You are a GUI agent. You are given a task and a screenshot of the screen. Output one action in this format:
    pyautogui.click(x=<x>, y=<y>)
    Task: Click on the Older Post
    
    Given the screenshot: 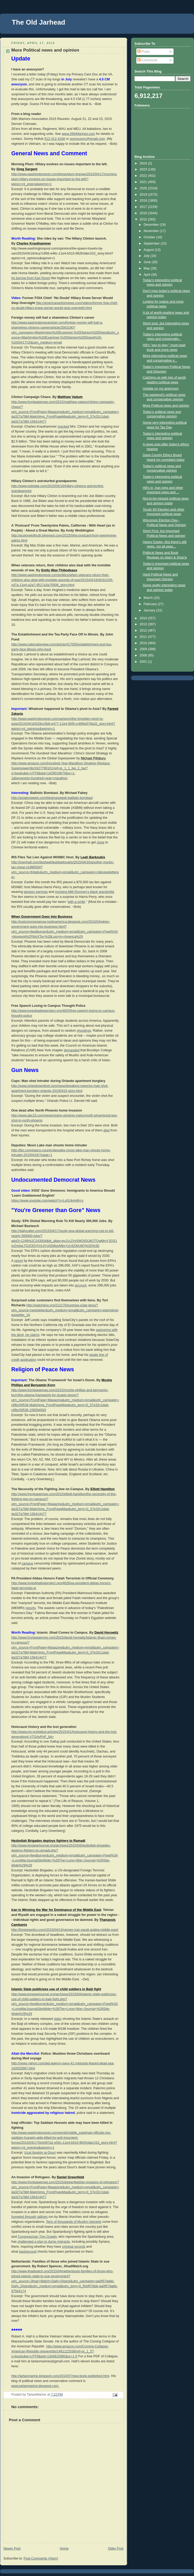 What is the action you would take?
    pyautogui.click(x=115, y=2548)
    